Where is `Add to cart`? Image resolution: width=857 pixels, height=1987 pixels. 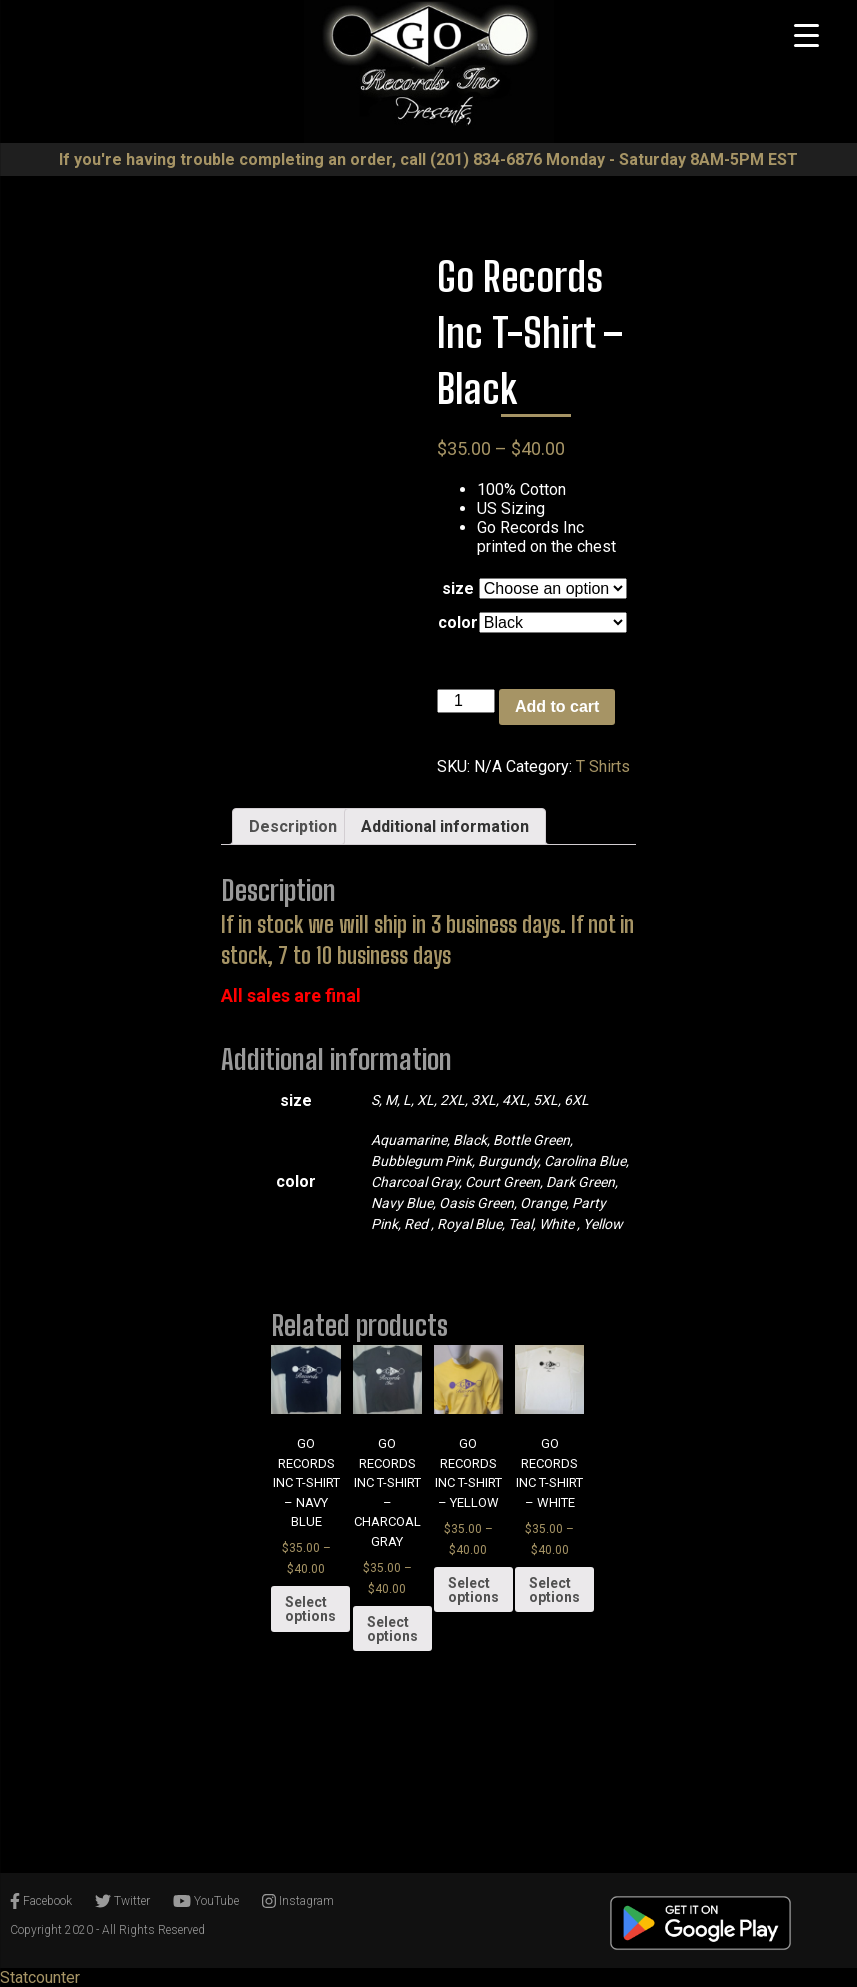 Add to cart is located at coordinates (557, 706).